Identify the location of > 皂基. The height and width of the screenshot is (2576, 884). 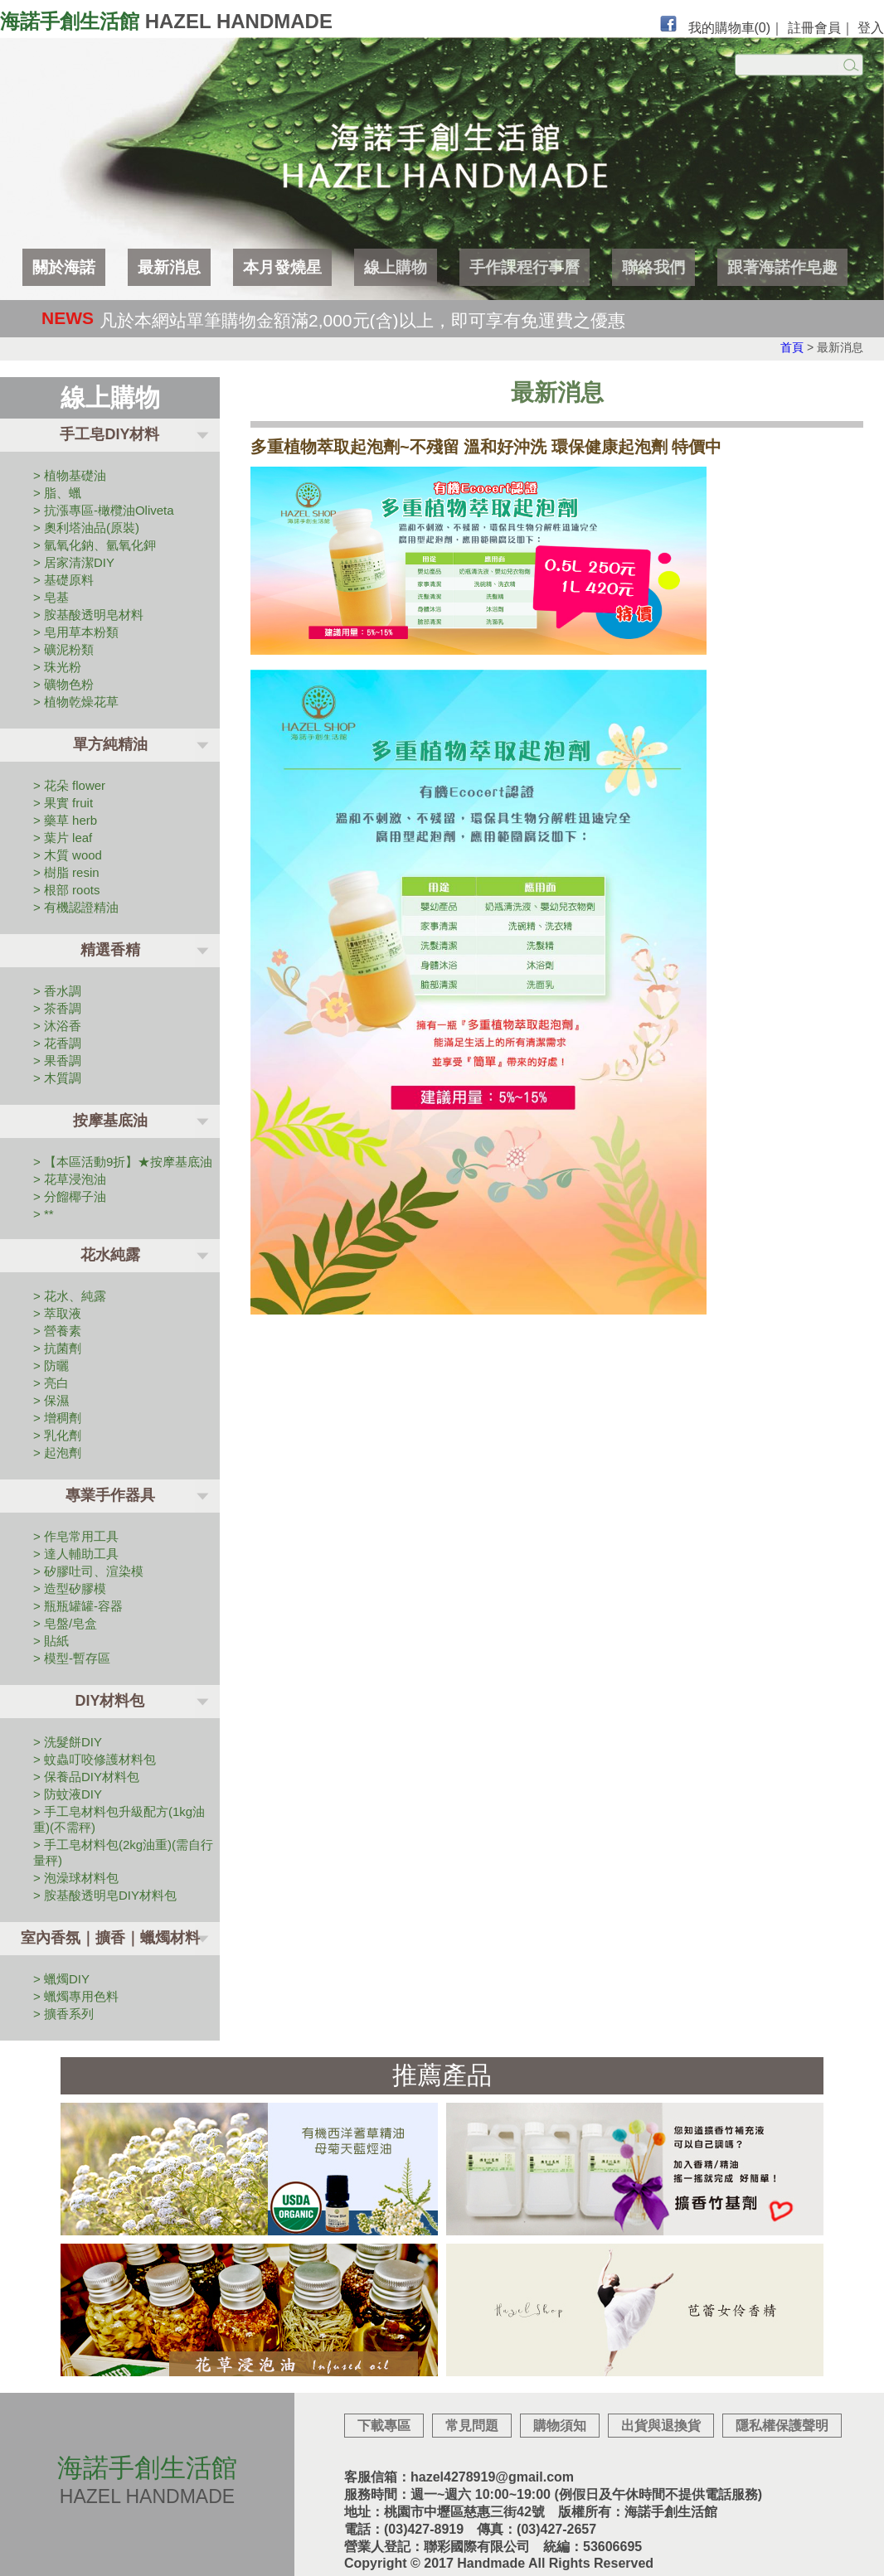
(51, 597).